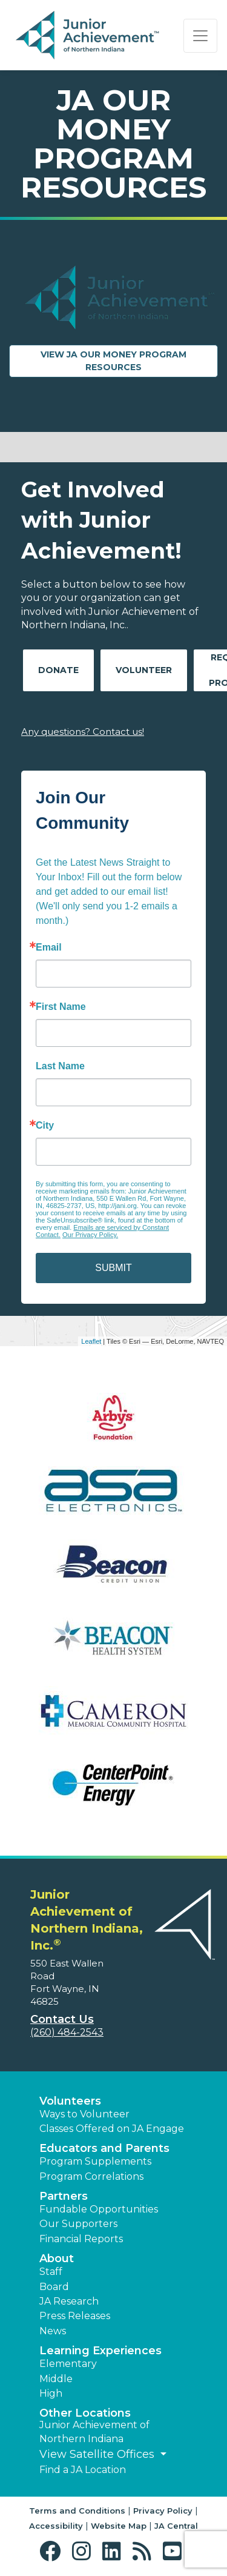 The image size is (227, 2576). I want to click on Classes Offered on JA Engage [button], so click(111, 2128).